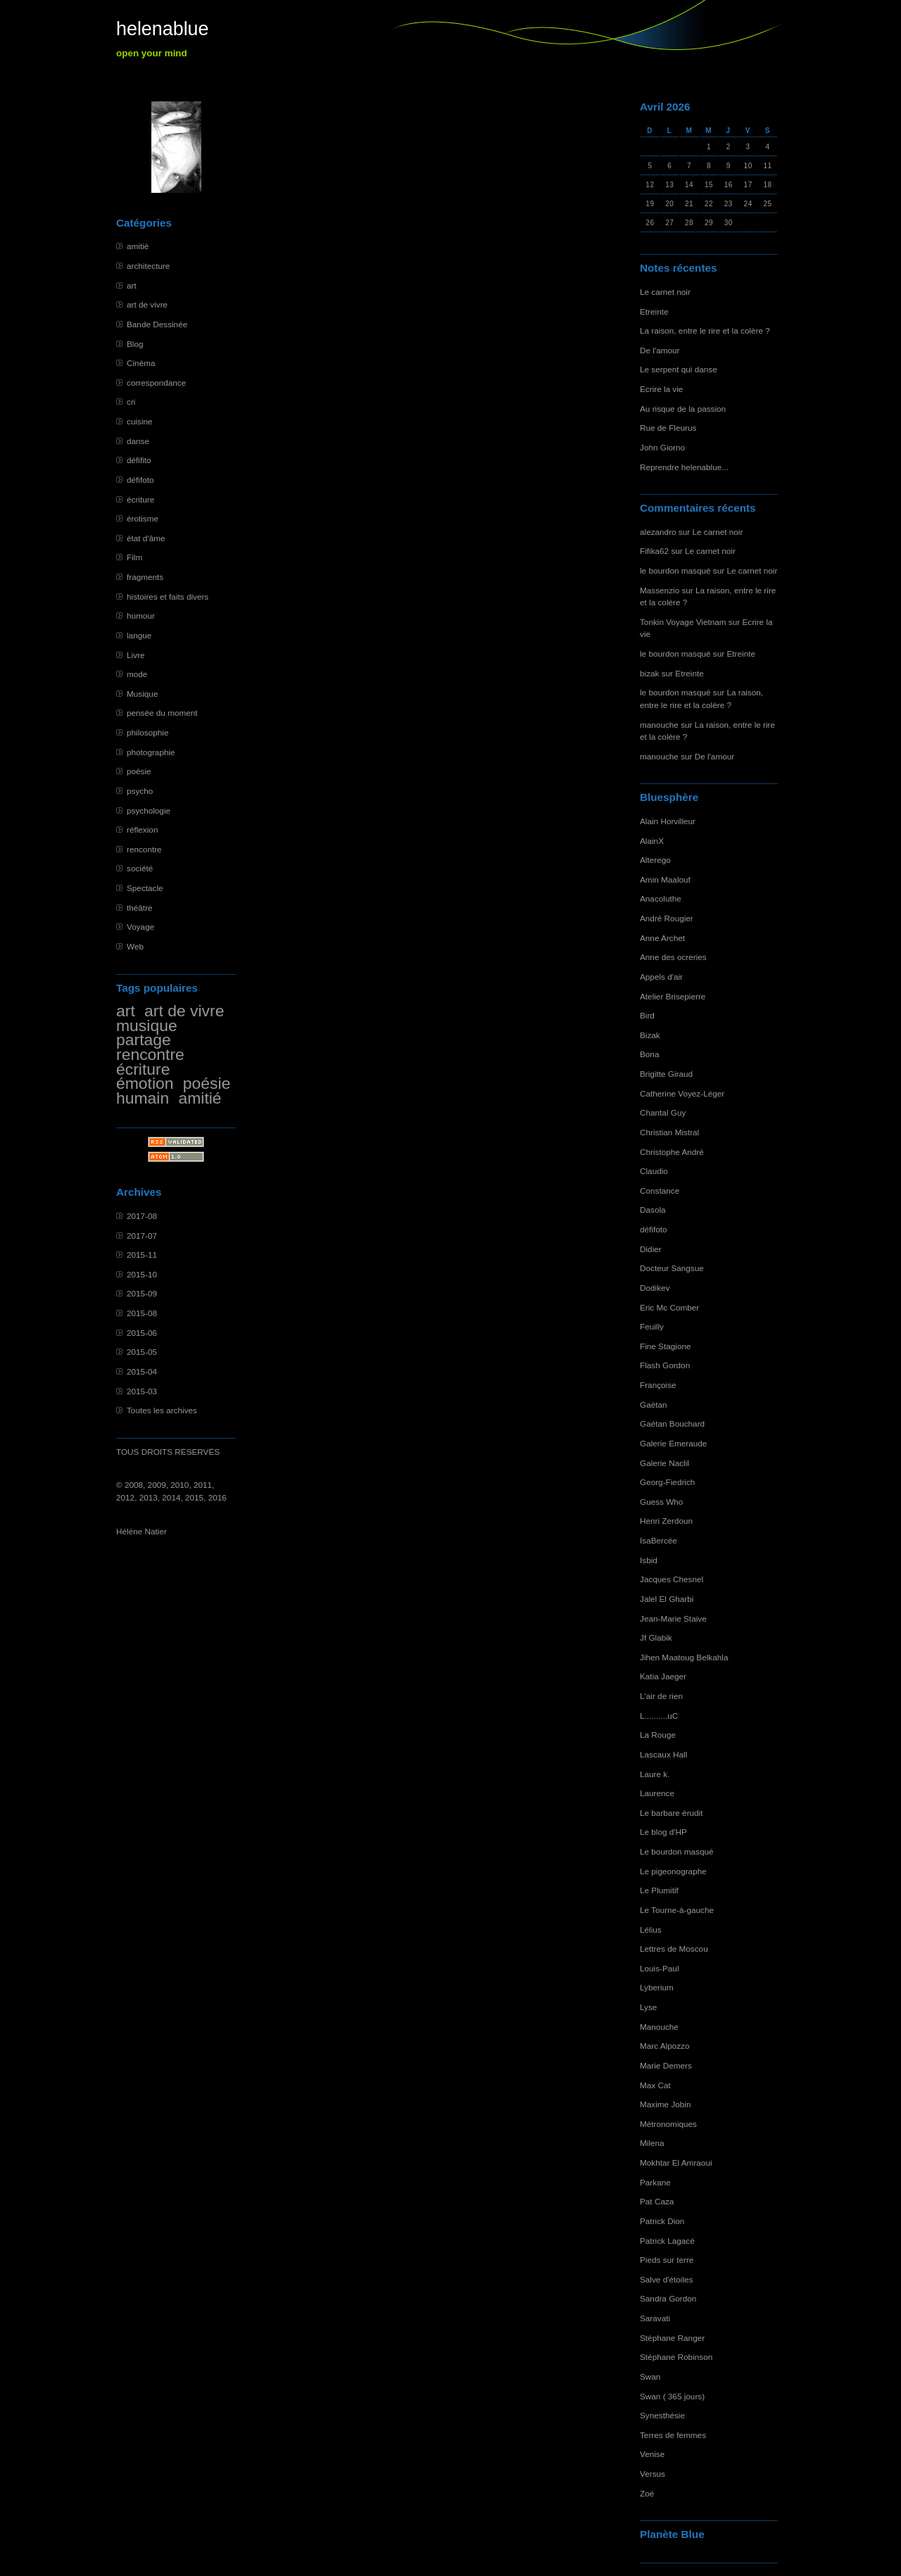 The height and width of the screenshot is (2576, 901). Describe the element at coordinates (651, 1929) in the screenshot. I see `Lélius` at that location.